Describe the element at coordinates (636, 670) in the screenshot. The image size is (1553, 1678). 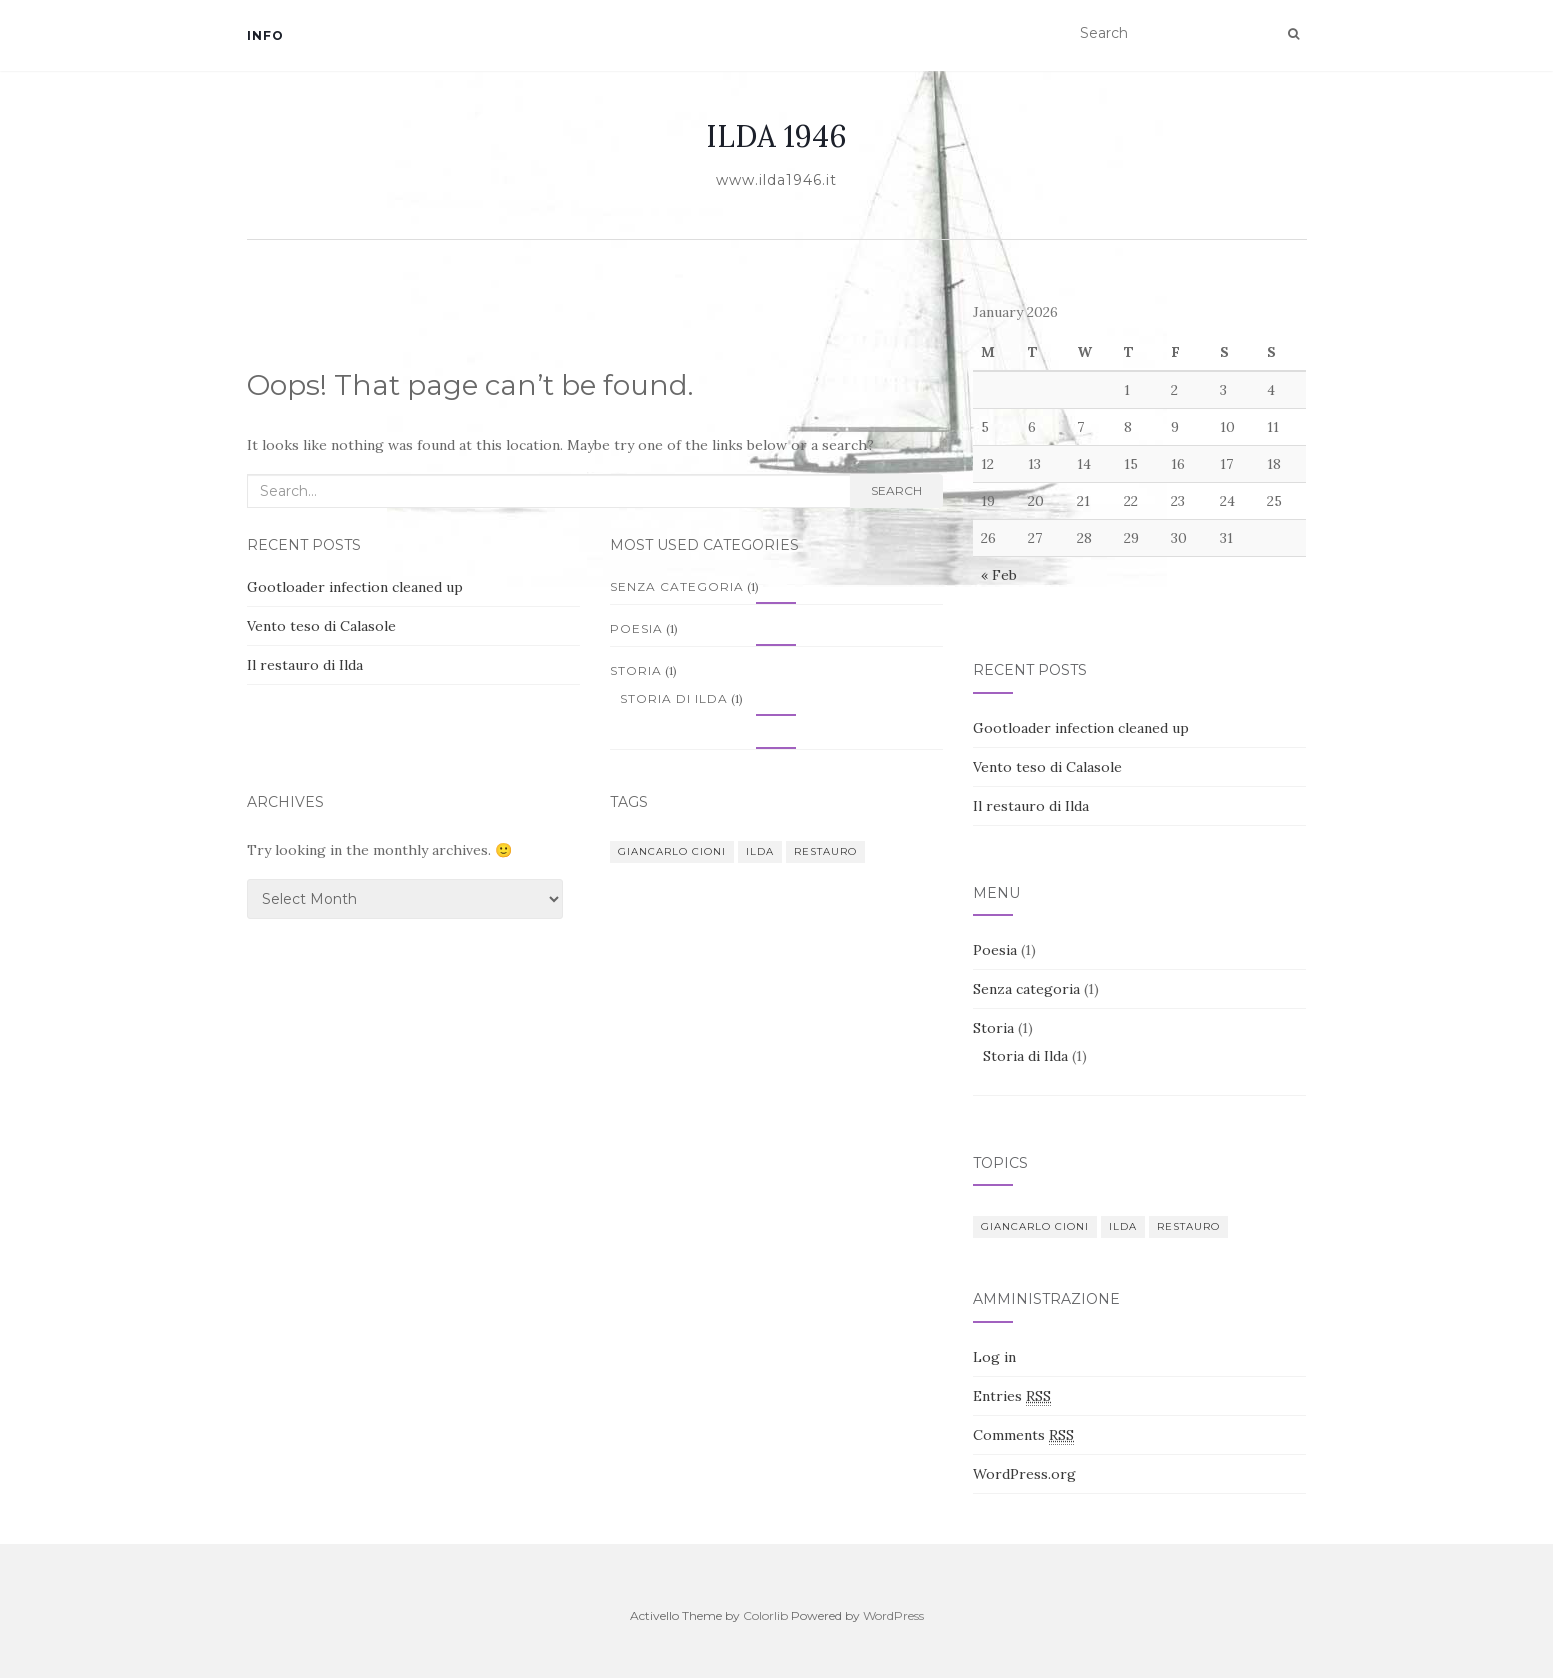
I see `Storia` at that location.